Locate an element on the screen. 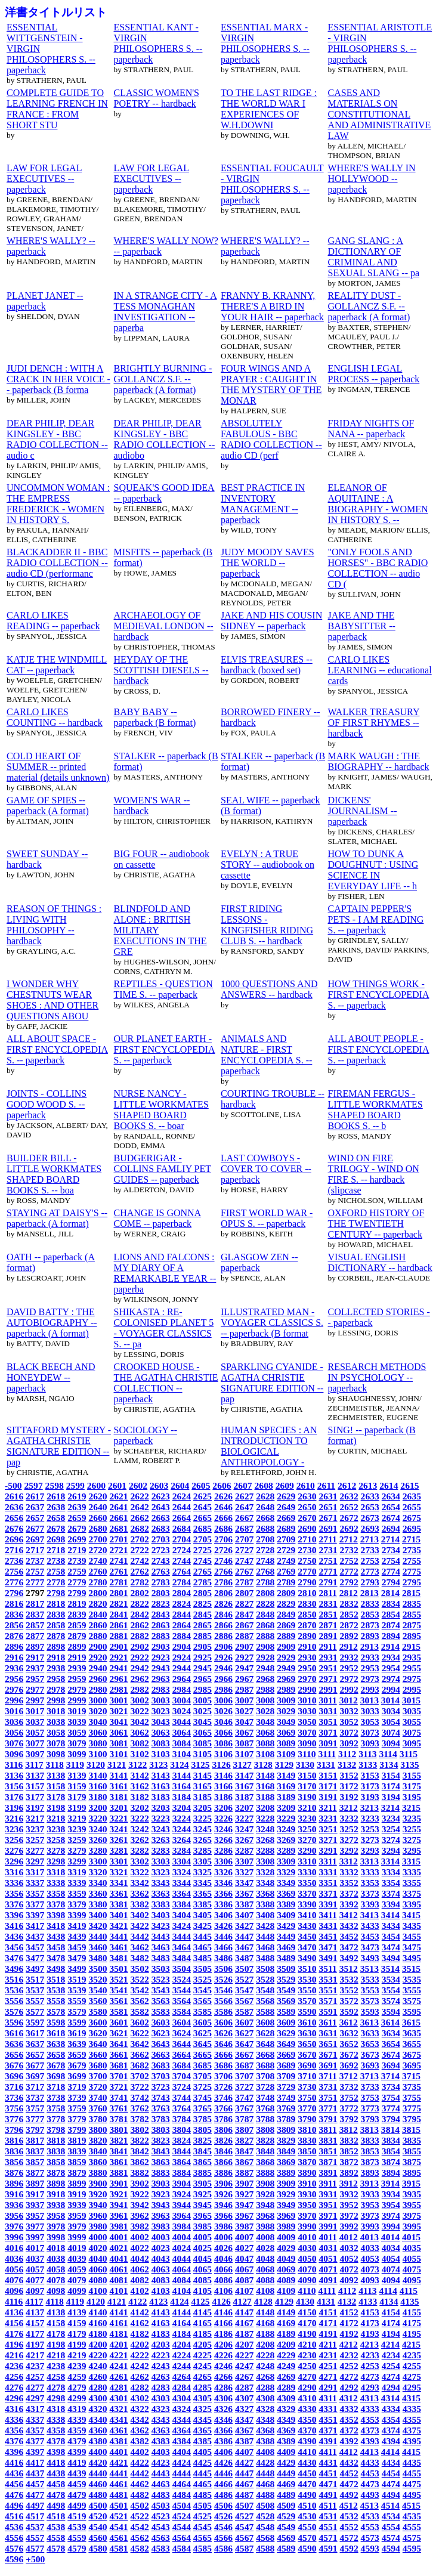  3999 is located at coordinates (76, 2237).